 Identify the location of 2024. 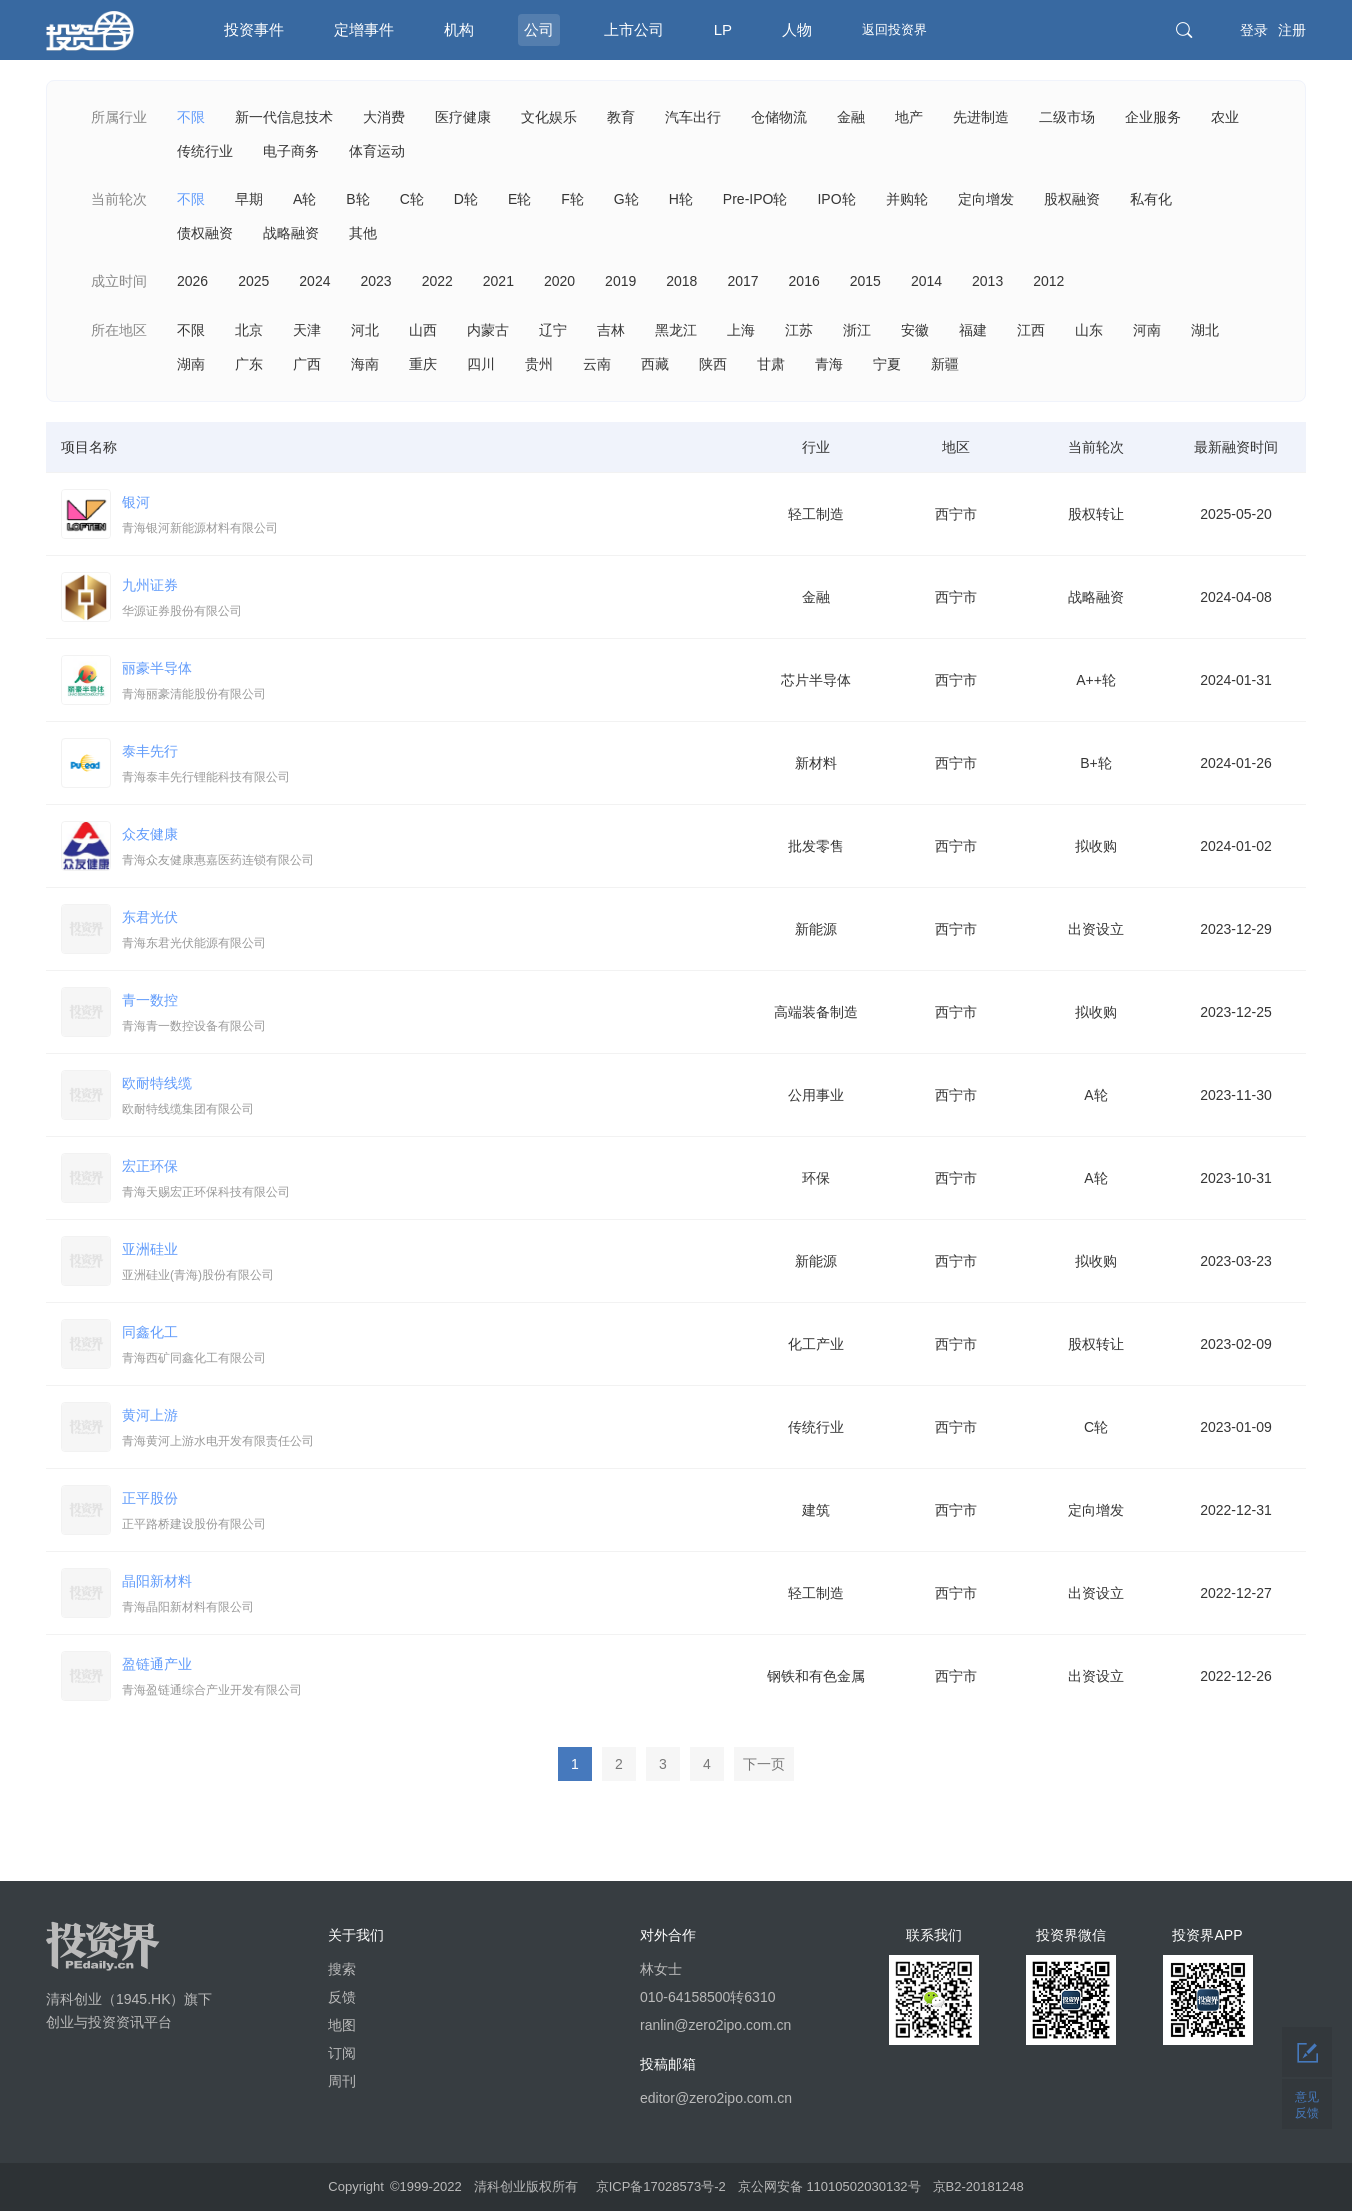
(314, 281).